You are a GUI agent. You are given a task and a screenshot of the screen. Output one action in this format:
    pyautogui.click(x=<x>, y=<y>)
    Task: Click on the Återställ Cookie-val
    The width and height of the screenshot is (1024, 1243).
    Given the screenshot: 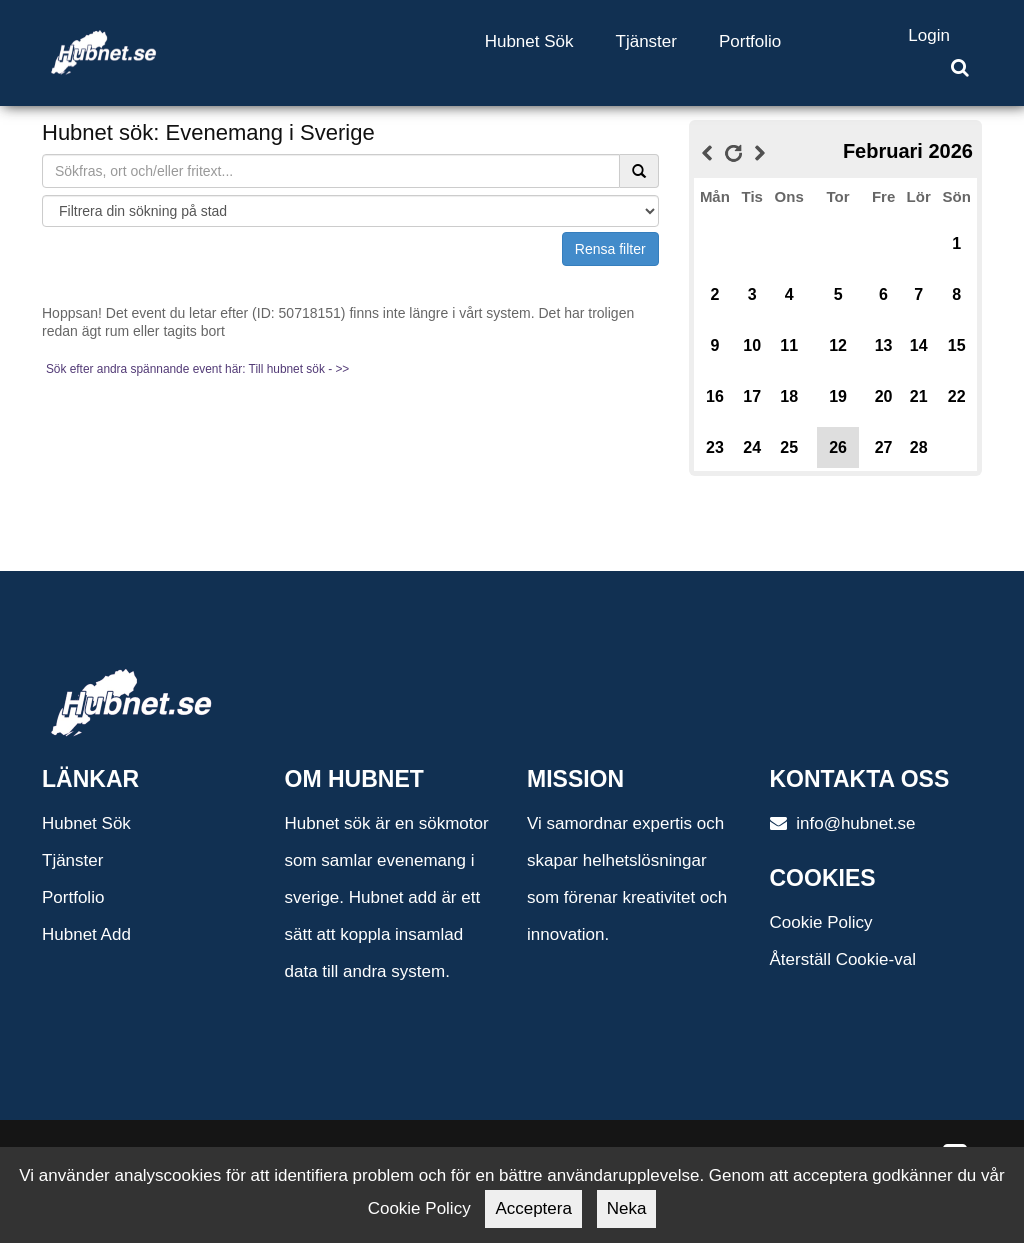 What is the action you would take?
    pyautogui.click(x=843, y=959)
    